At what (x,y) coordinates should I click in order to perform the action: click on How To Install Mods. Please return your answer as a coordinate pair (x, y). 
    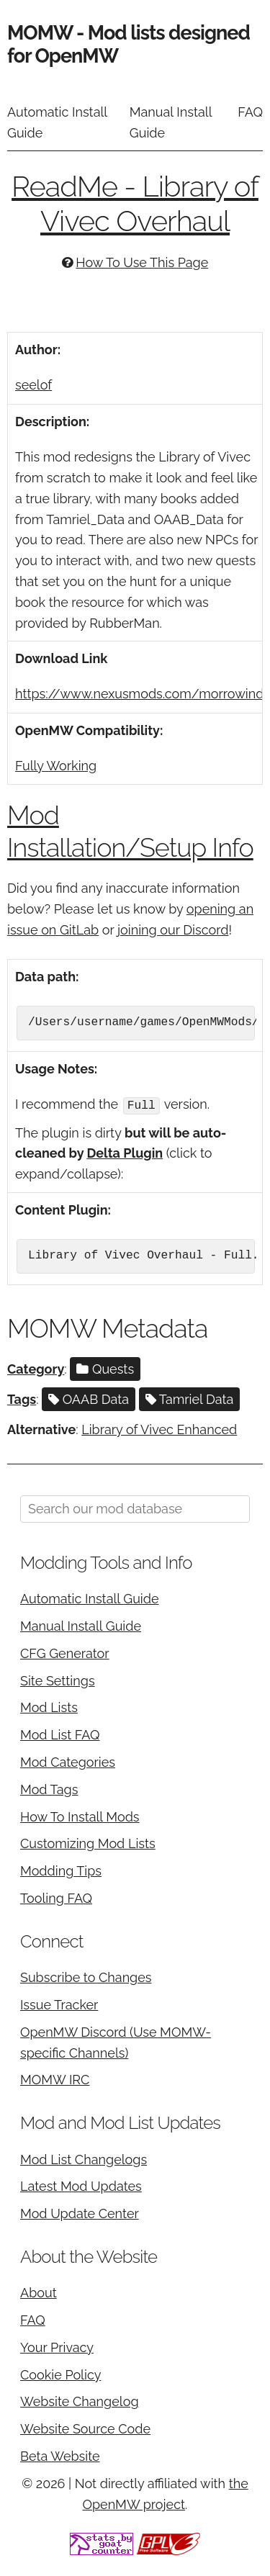
    Looking at the image, I should click on (80, 1815).